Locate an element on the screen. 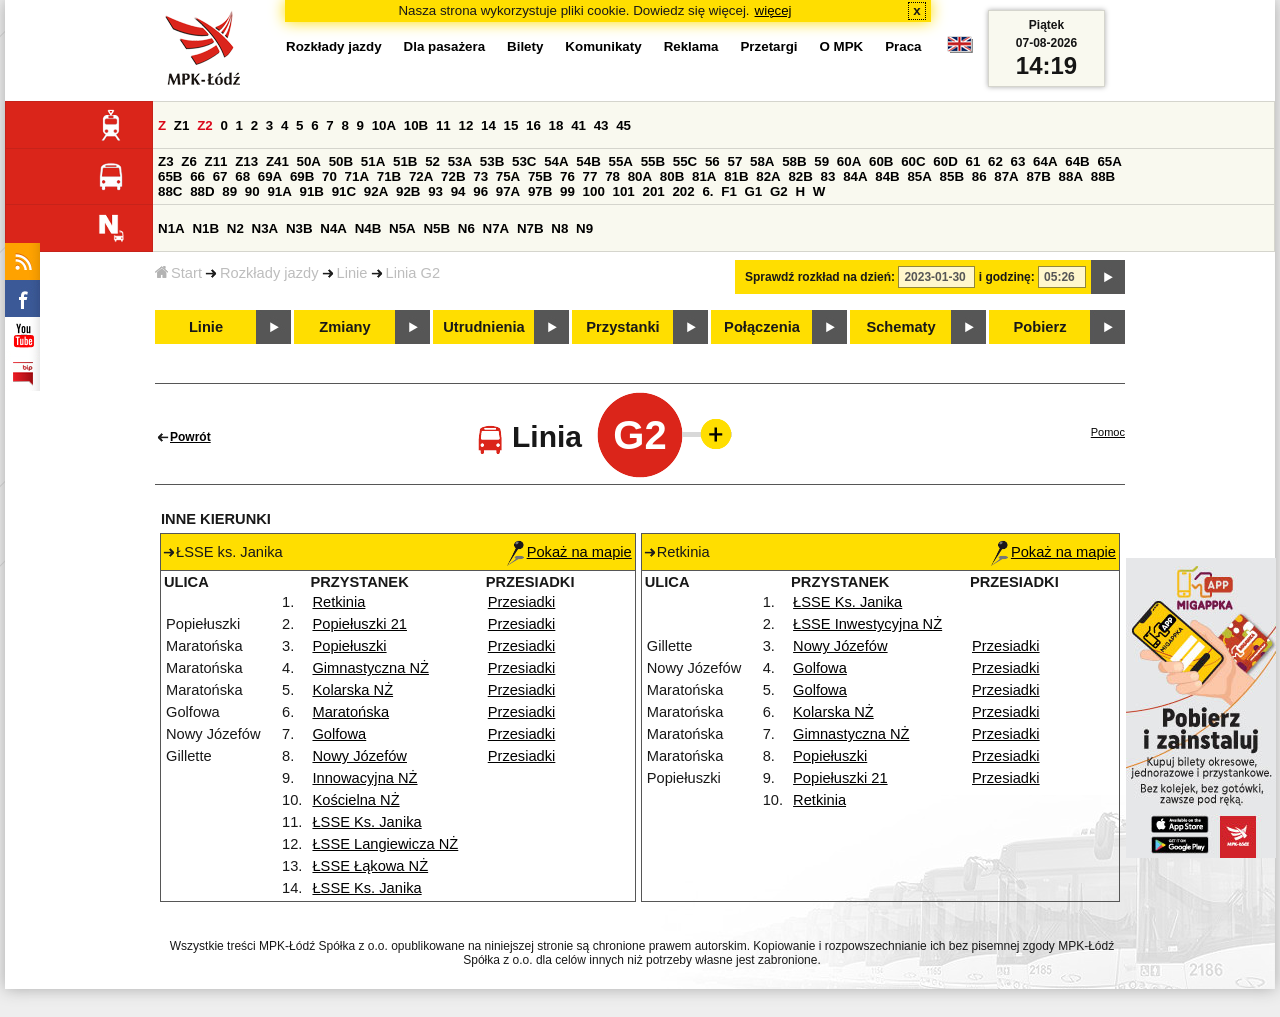 This screenshot has width=1280, height=1017. N1B is located at coordinates (205, 228).